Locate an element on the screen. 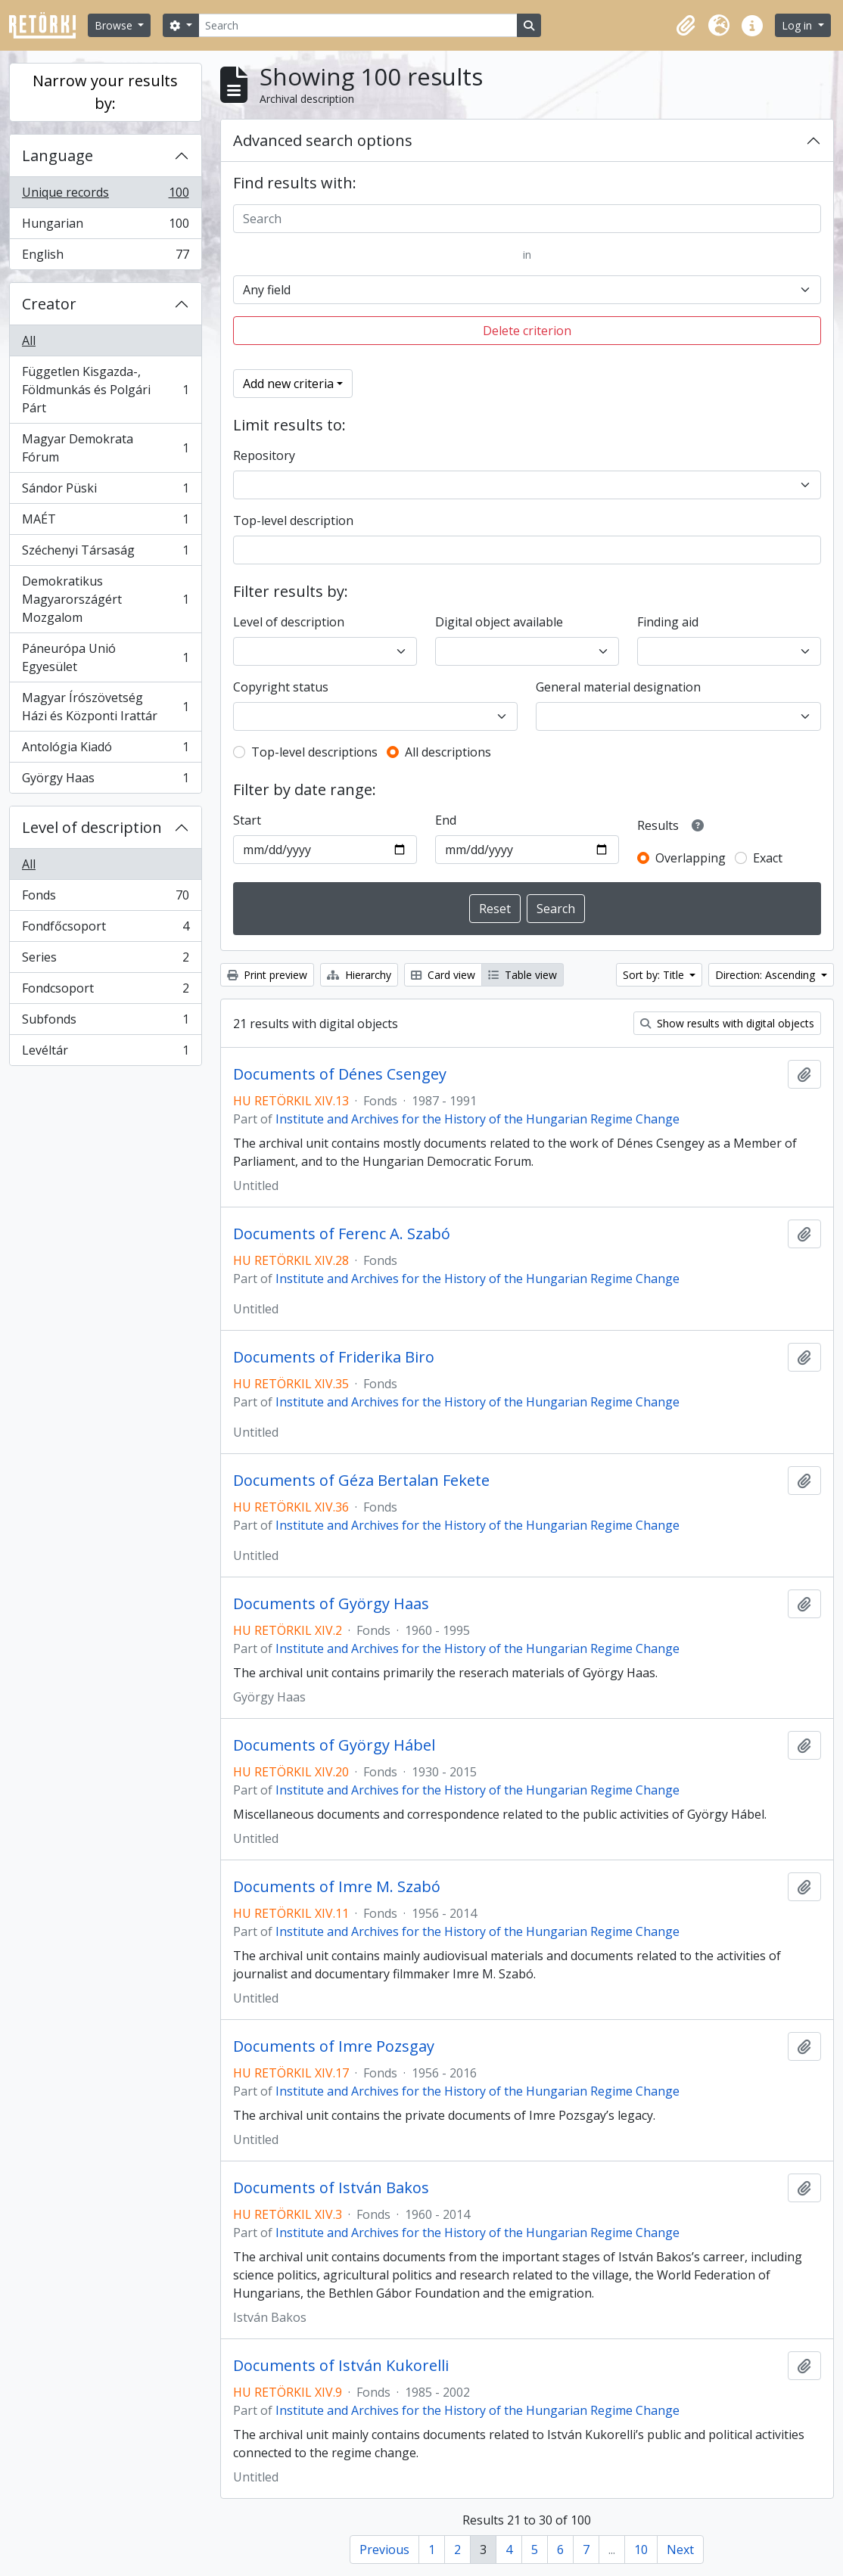  Finding aid is located at coordinates (667, 622).